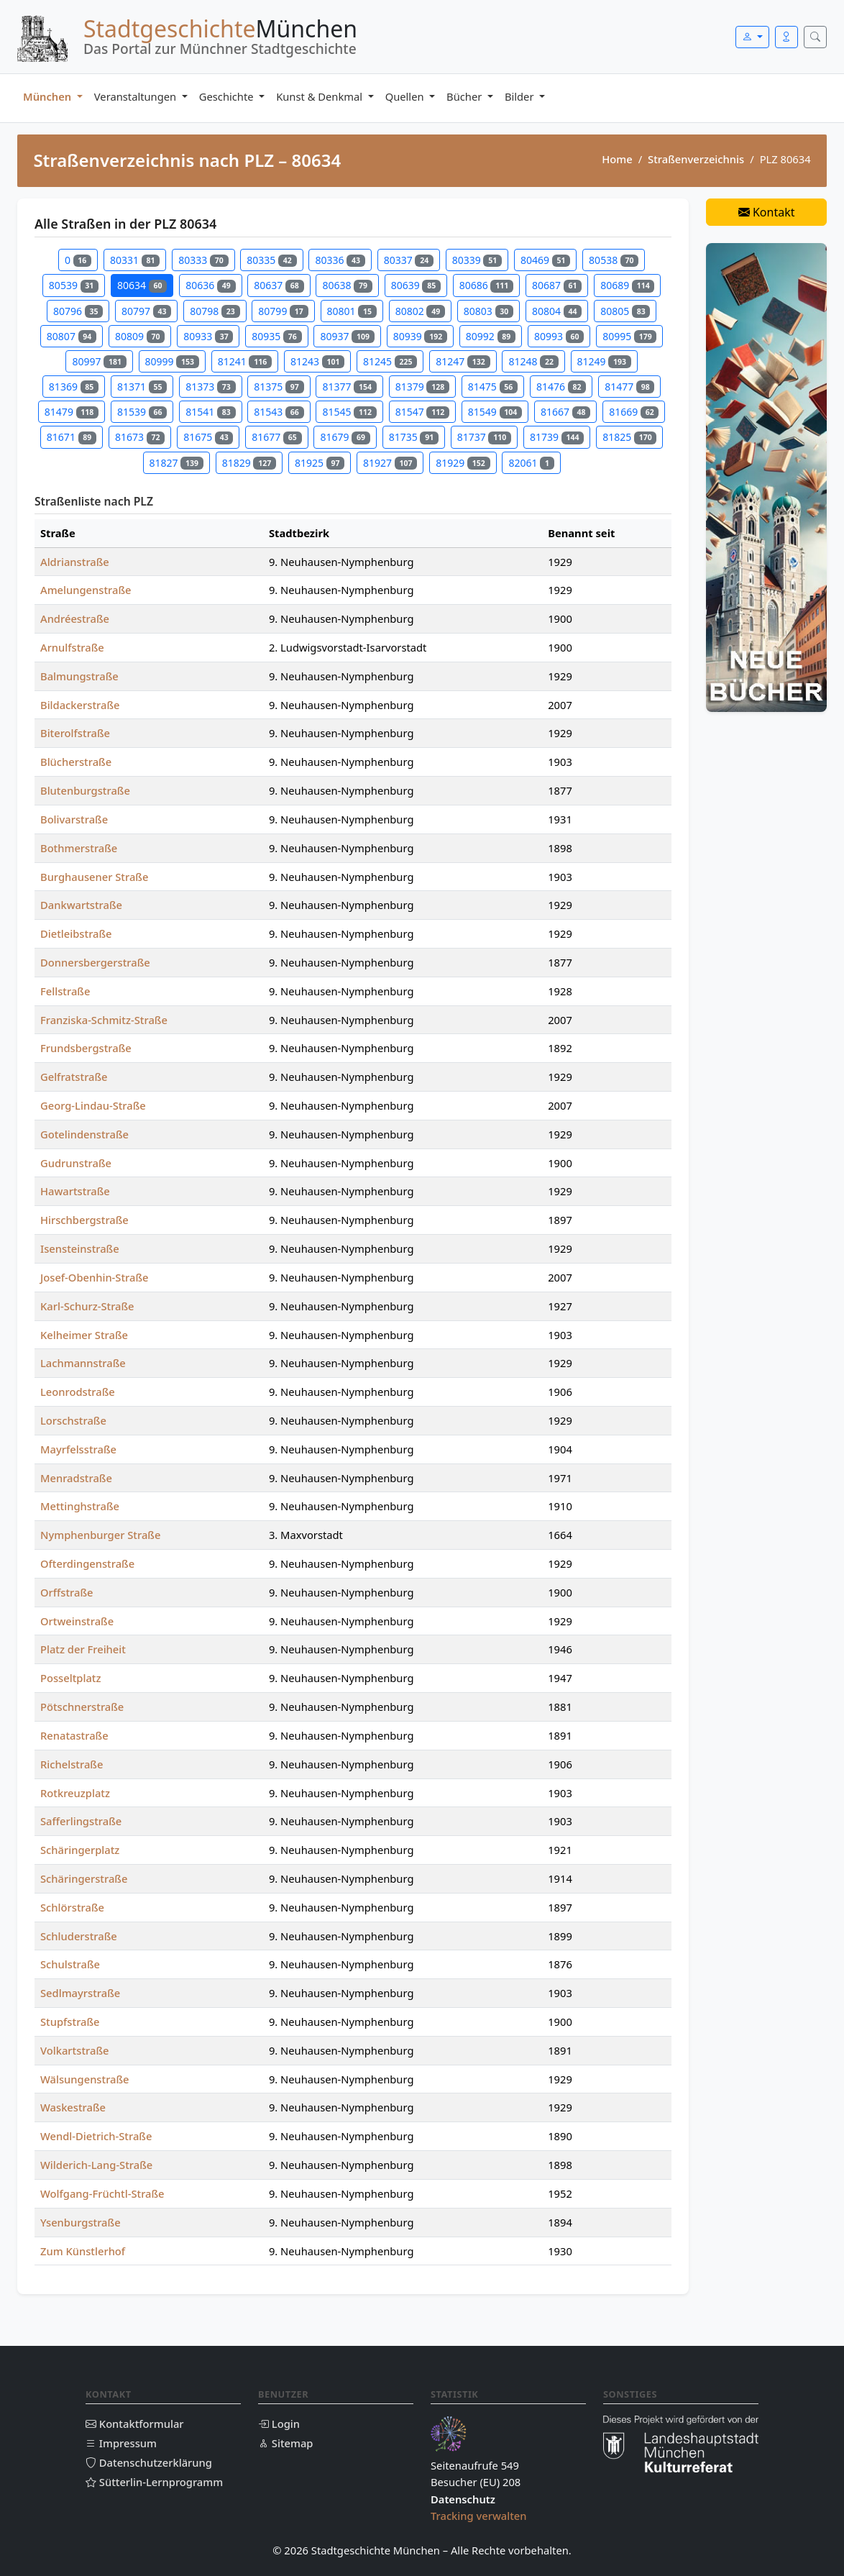  I want to click on Aldrianstraße, so click(74, 561).